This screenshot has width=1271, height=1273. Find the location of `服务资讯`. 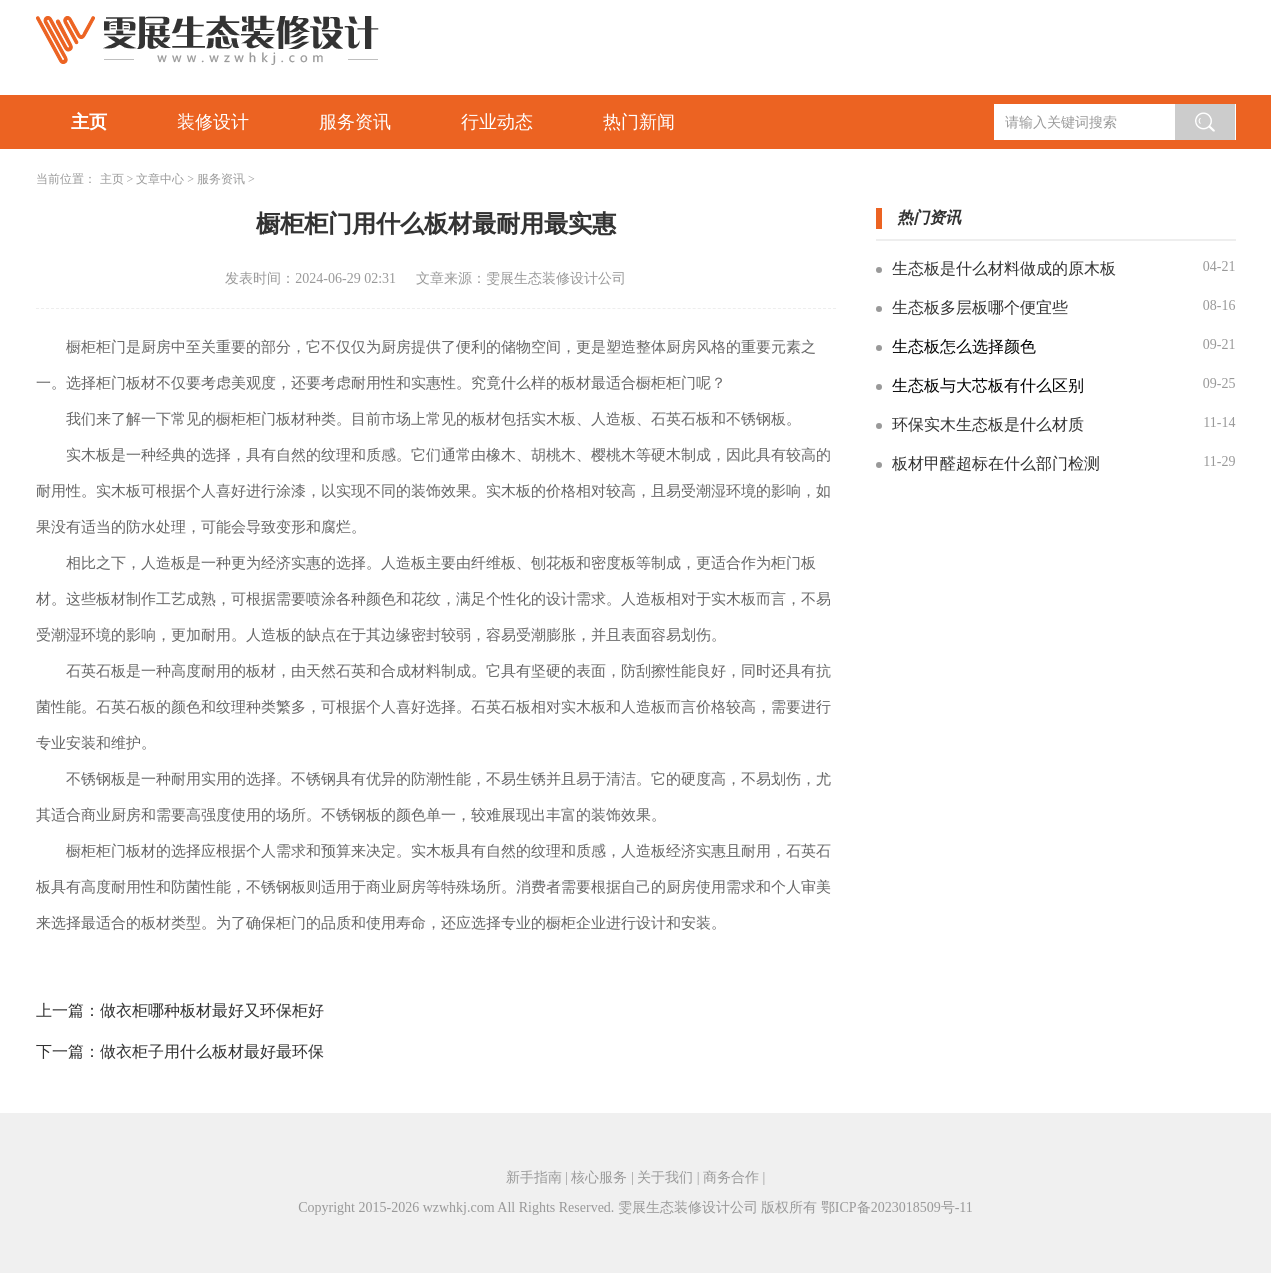

服务资讯 is located at coordinates (355, 122).